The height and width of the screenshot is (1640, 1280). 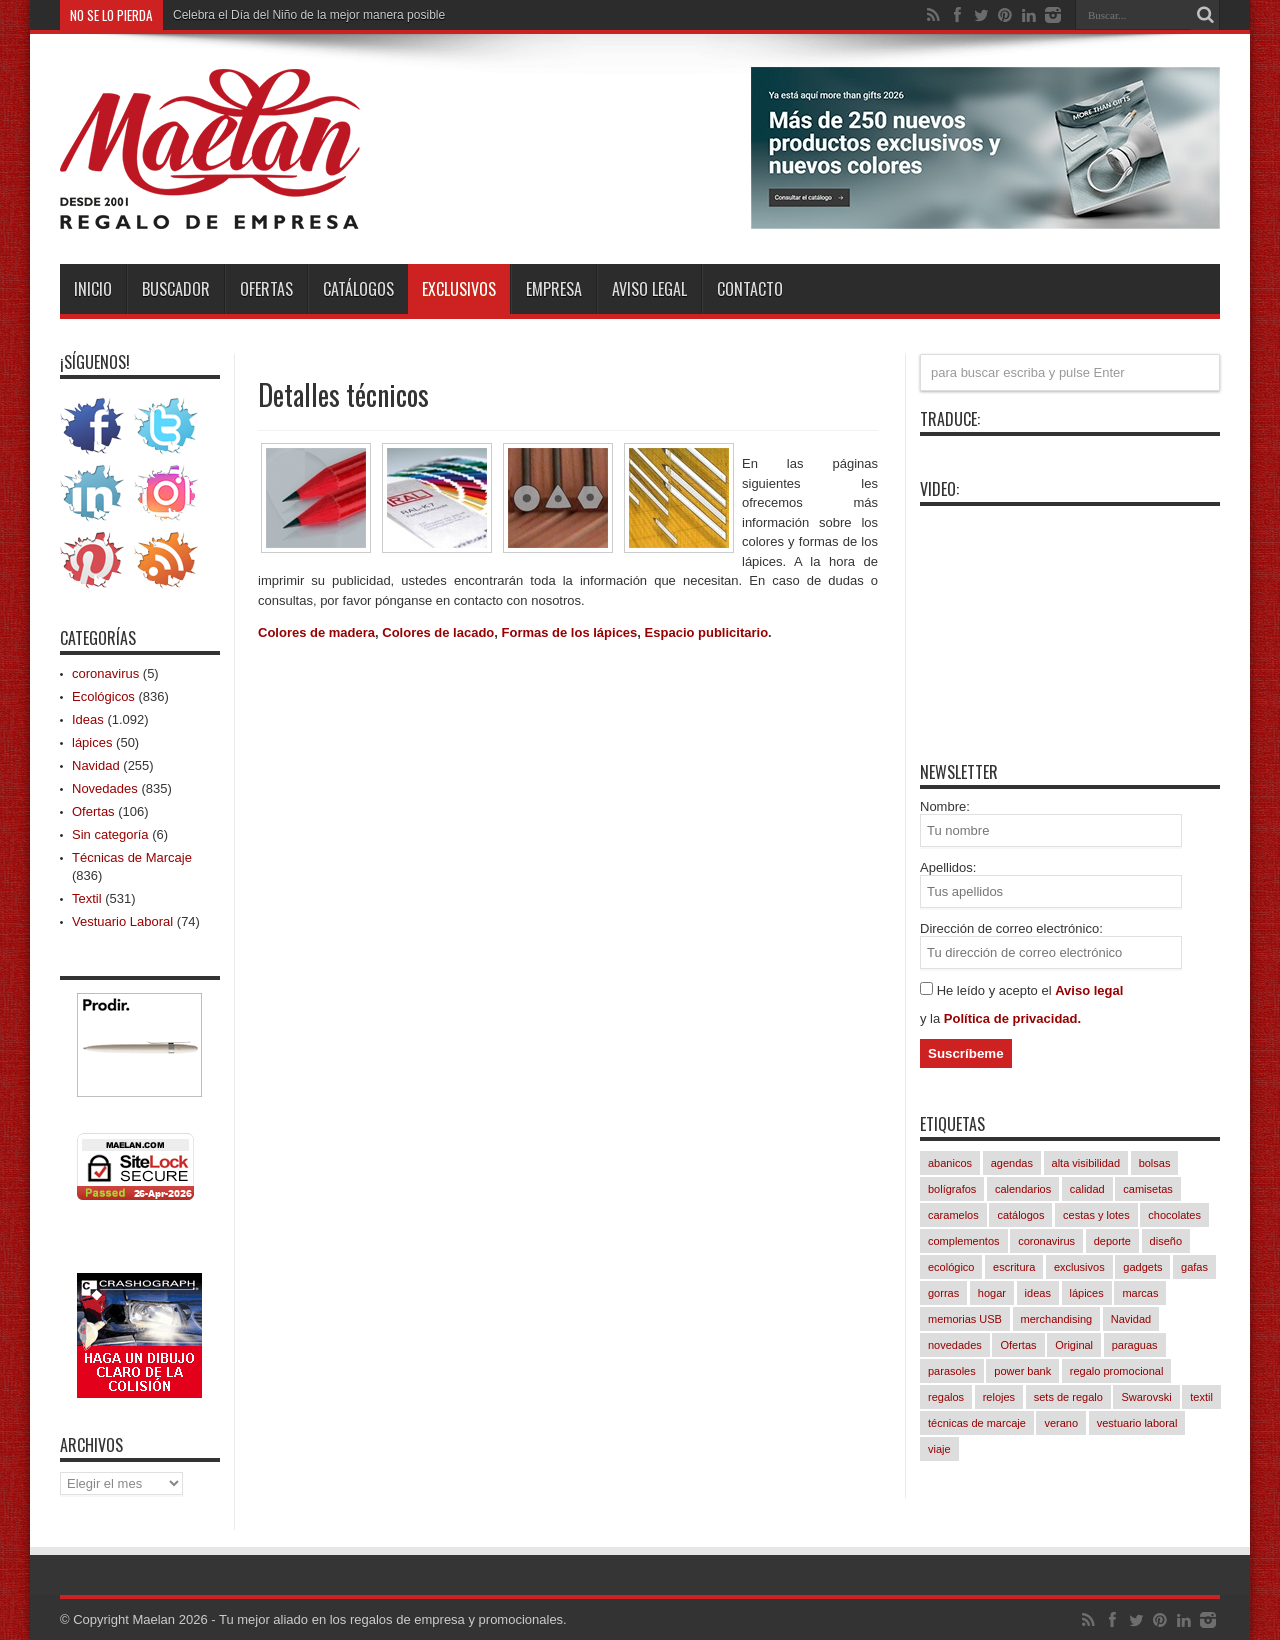 What do you see at coordinates (1023, 1189) in the screenshot?
I see `calendarios [calendarios (8 elementos)]` at bounding box center [1023, 1189].